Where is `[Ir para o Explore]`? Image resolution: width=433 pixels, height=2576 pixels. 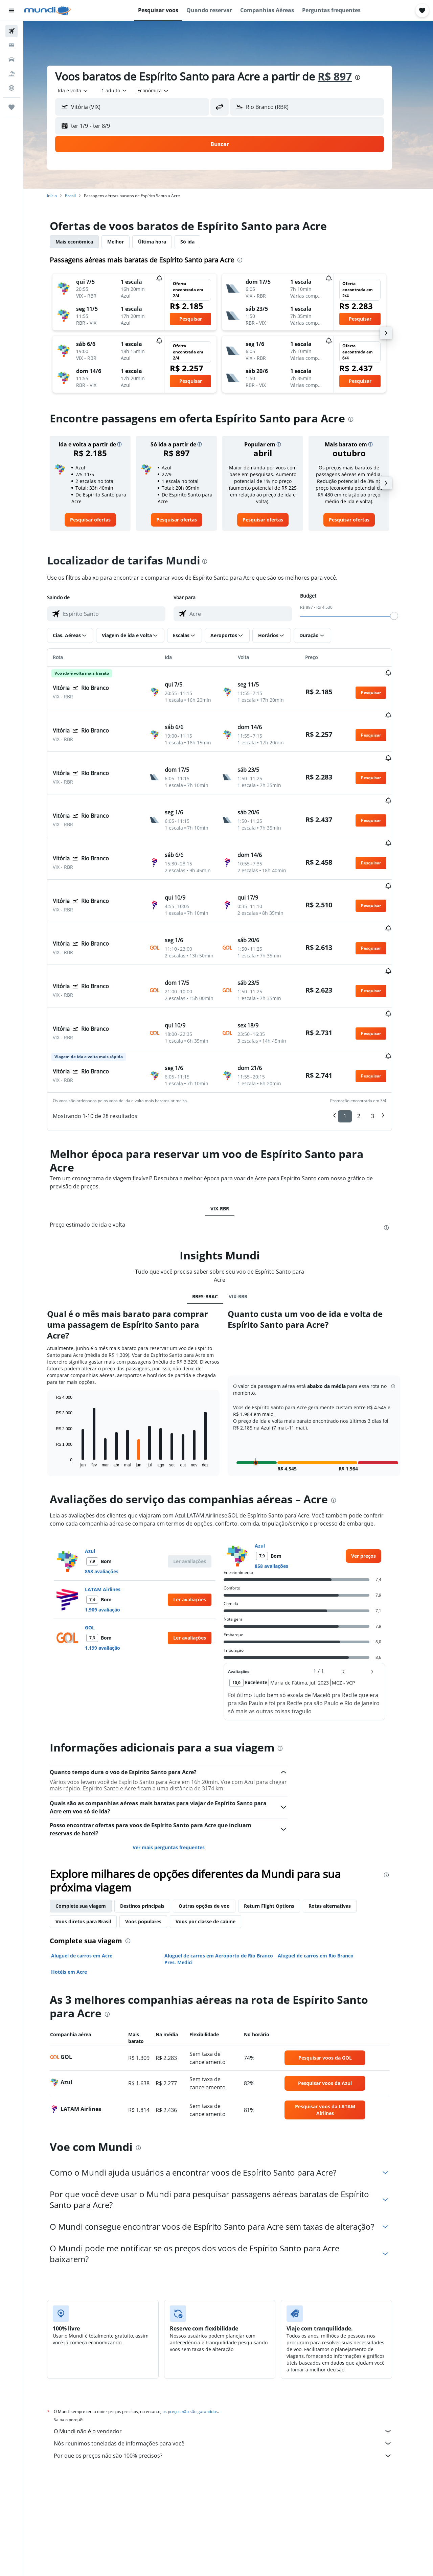 [Ir para o Explore] is located at coordinates (11, 88).